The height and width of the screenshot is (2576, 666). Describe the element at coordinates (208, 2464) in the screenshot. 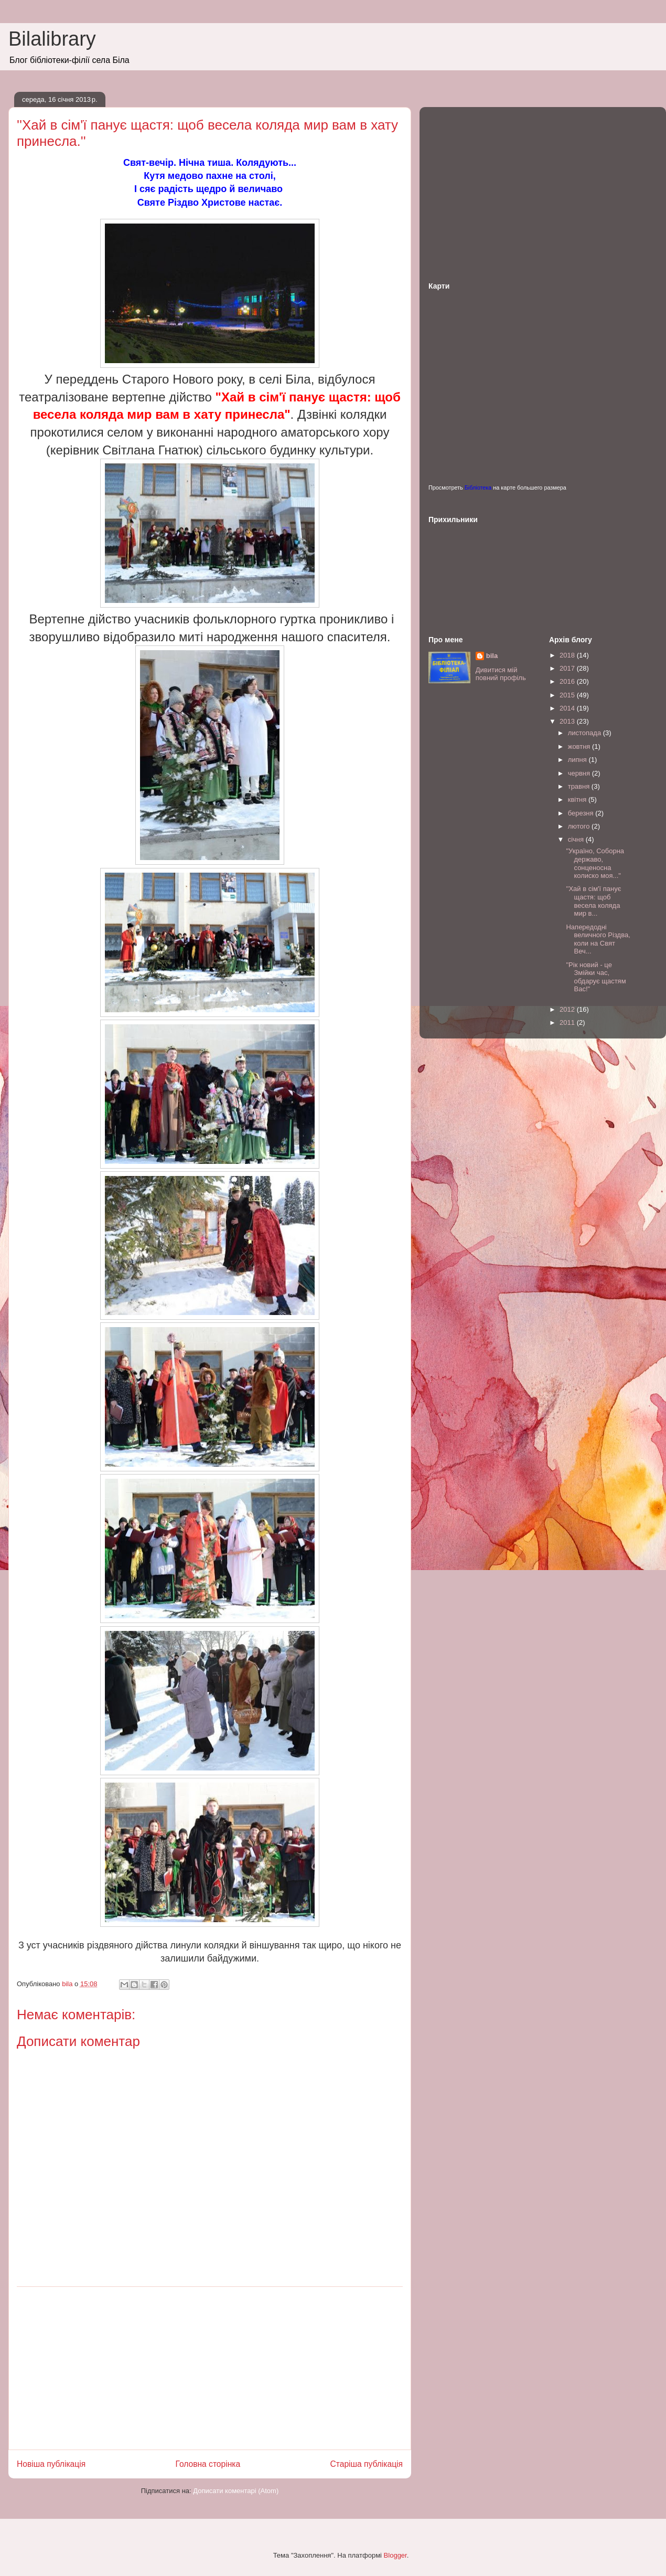

I see `Головна сторінка` at that location.